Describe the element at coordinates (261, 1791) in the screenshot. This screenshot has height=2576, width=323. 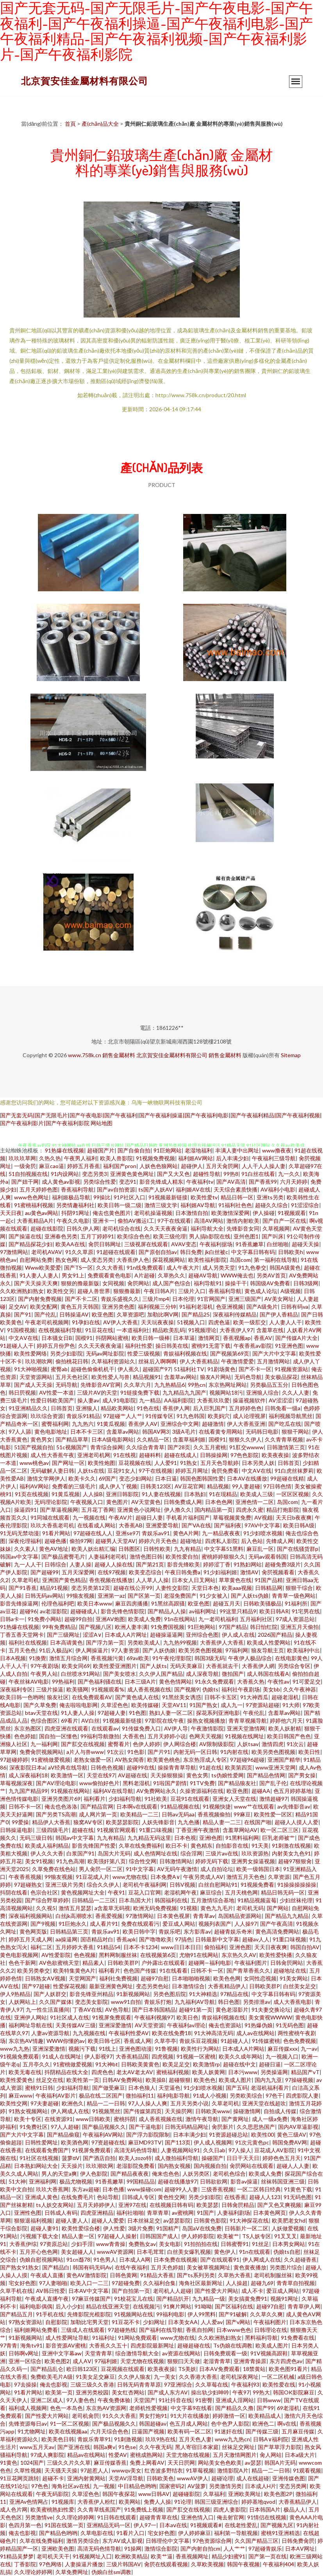
I see `超碰AA` at that location.